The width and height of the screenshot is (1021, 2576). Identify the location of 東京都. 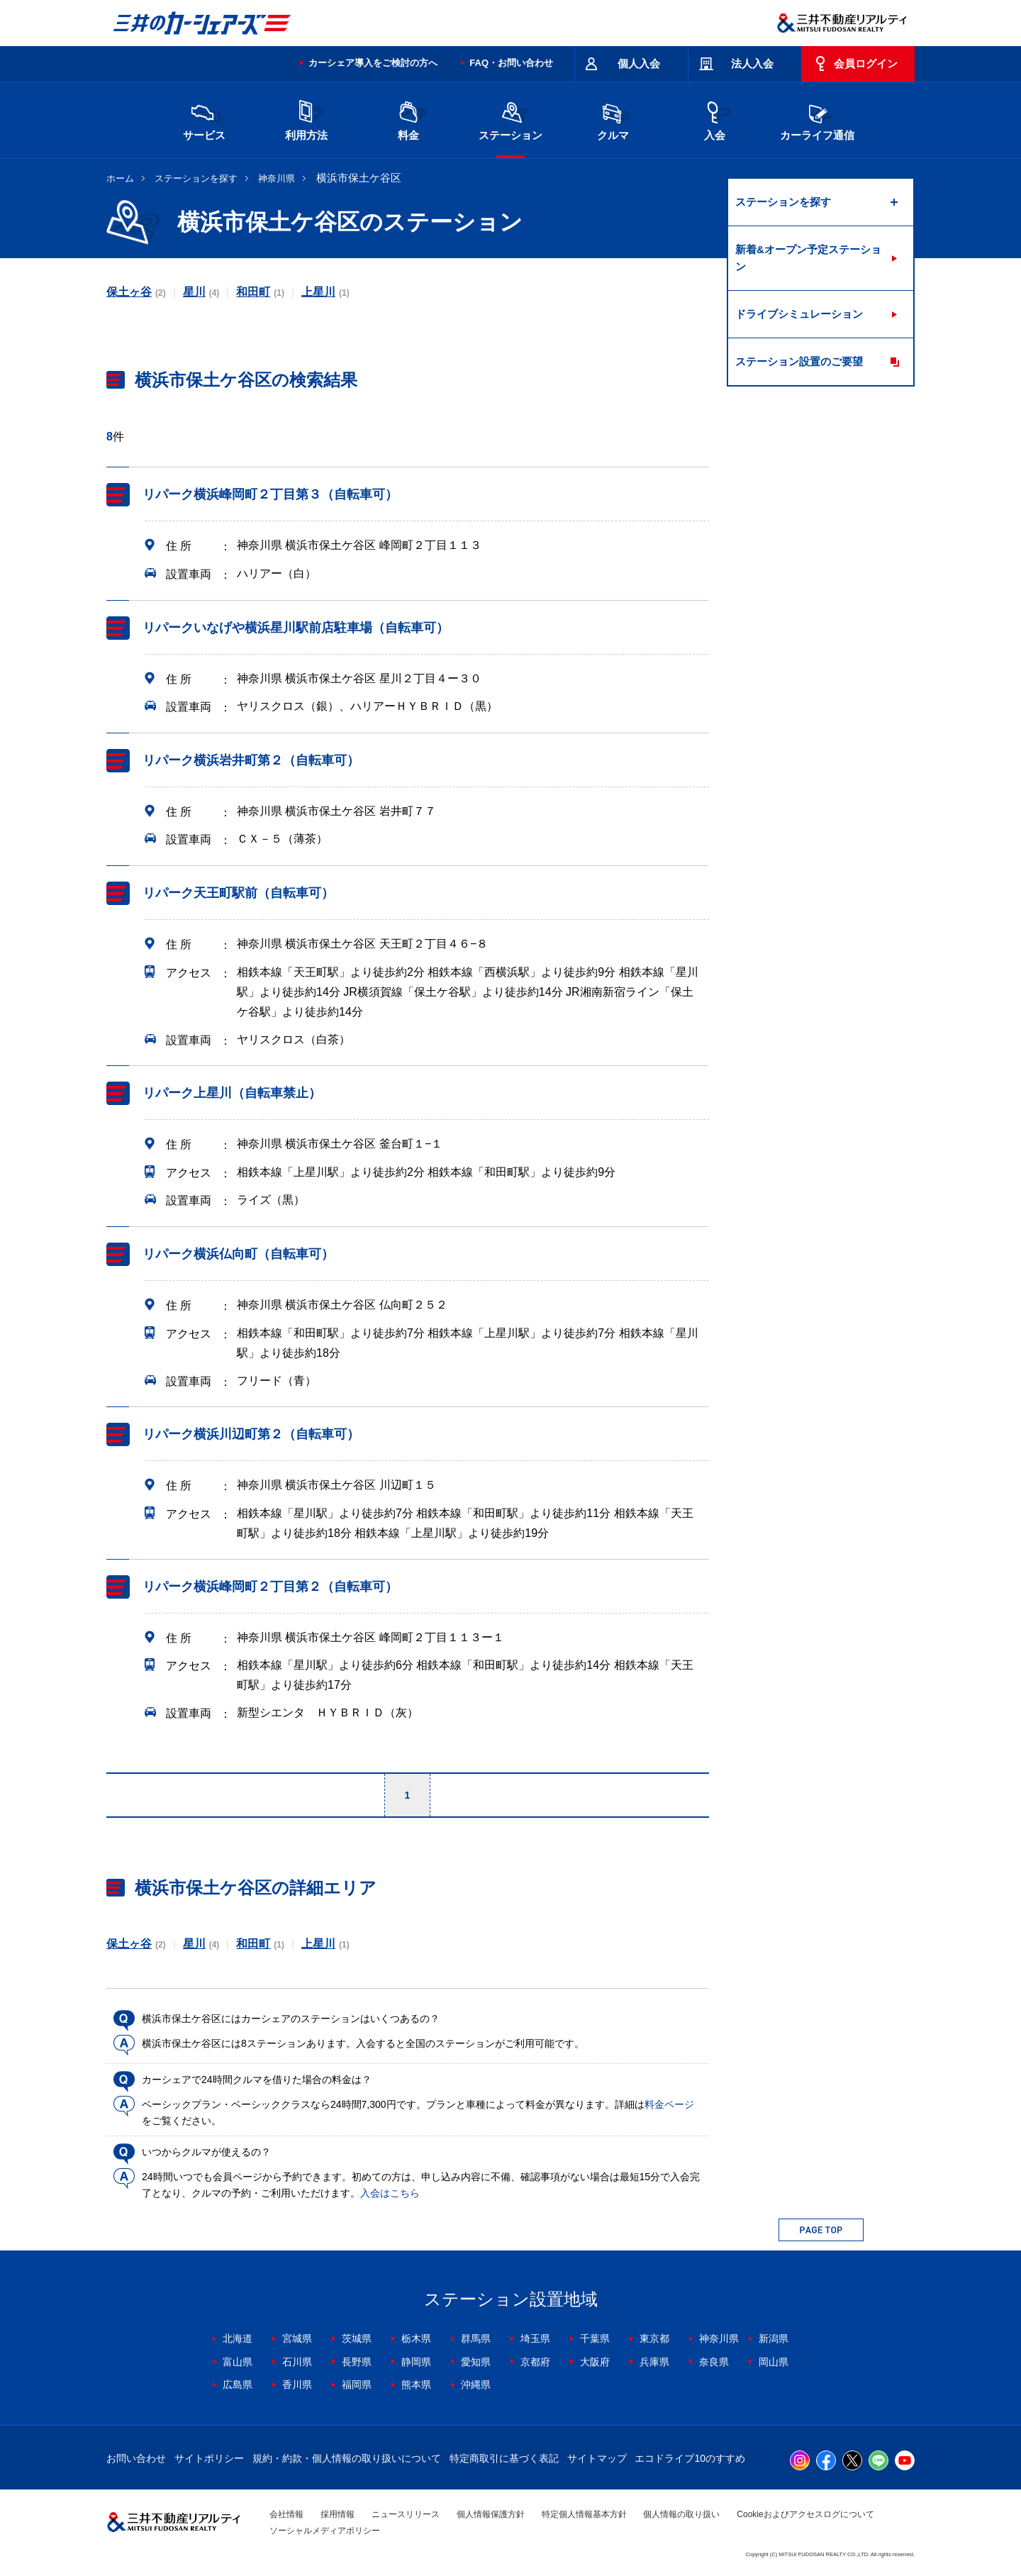
(654, 2338).